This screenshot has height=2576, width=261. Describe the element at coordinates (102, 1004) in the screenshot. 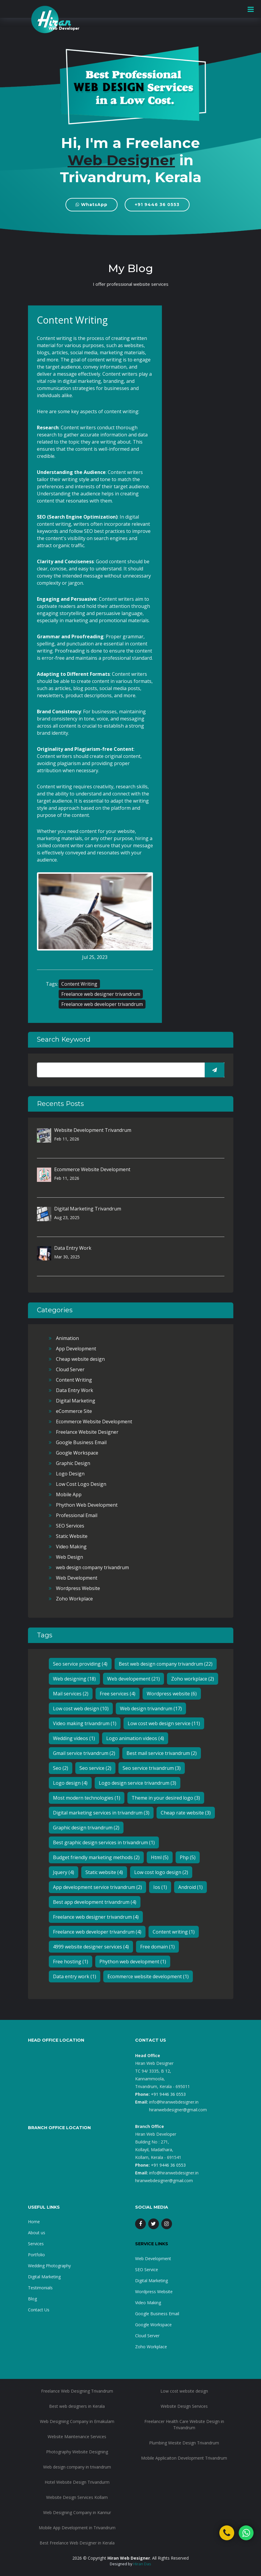

I see `Freelance web developer trivandrum` at that location.